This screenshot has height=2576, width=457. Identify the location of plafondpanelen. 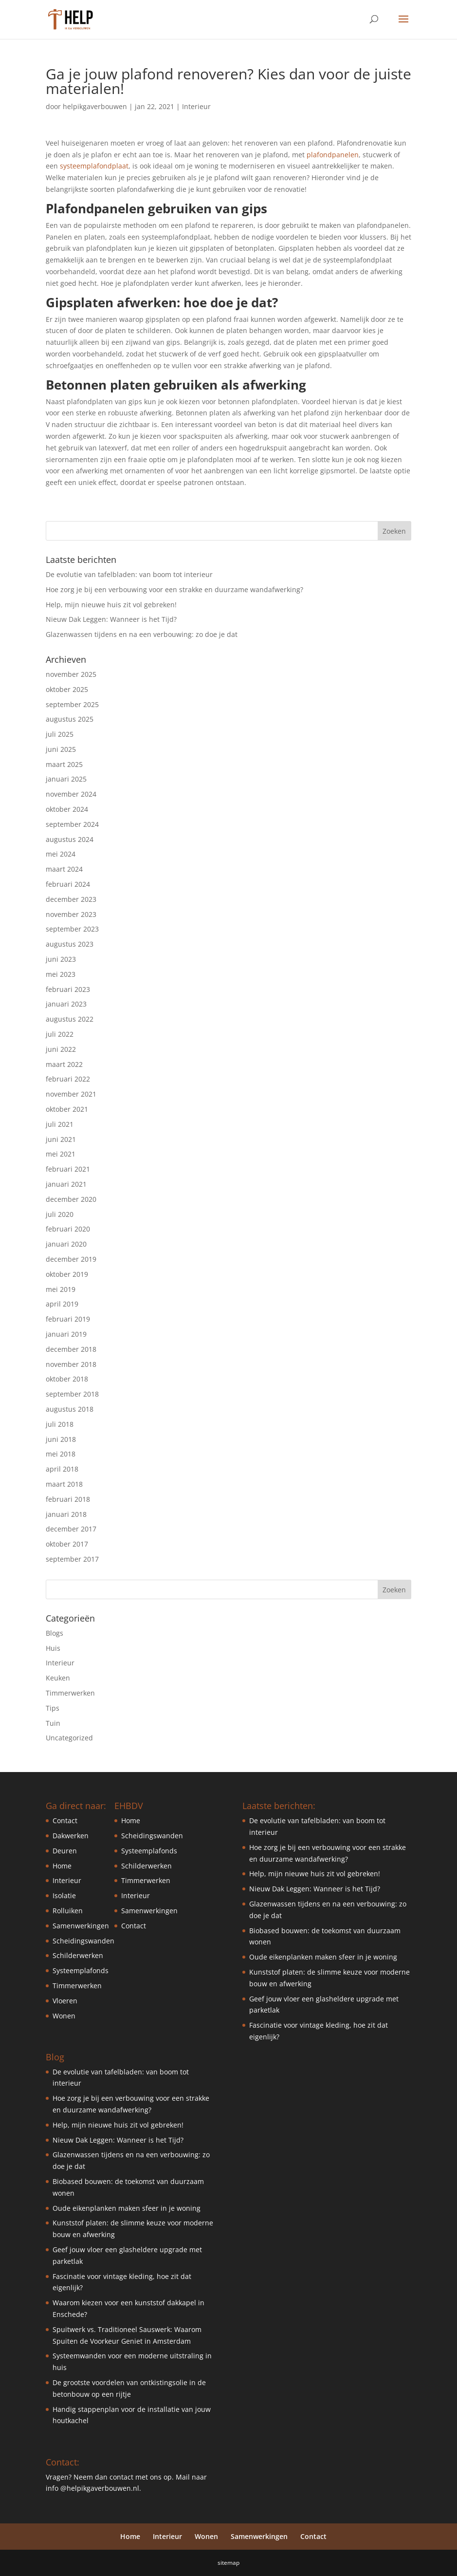
(333, 154).